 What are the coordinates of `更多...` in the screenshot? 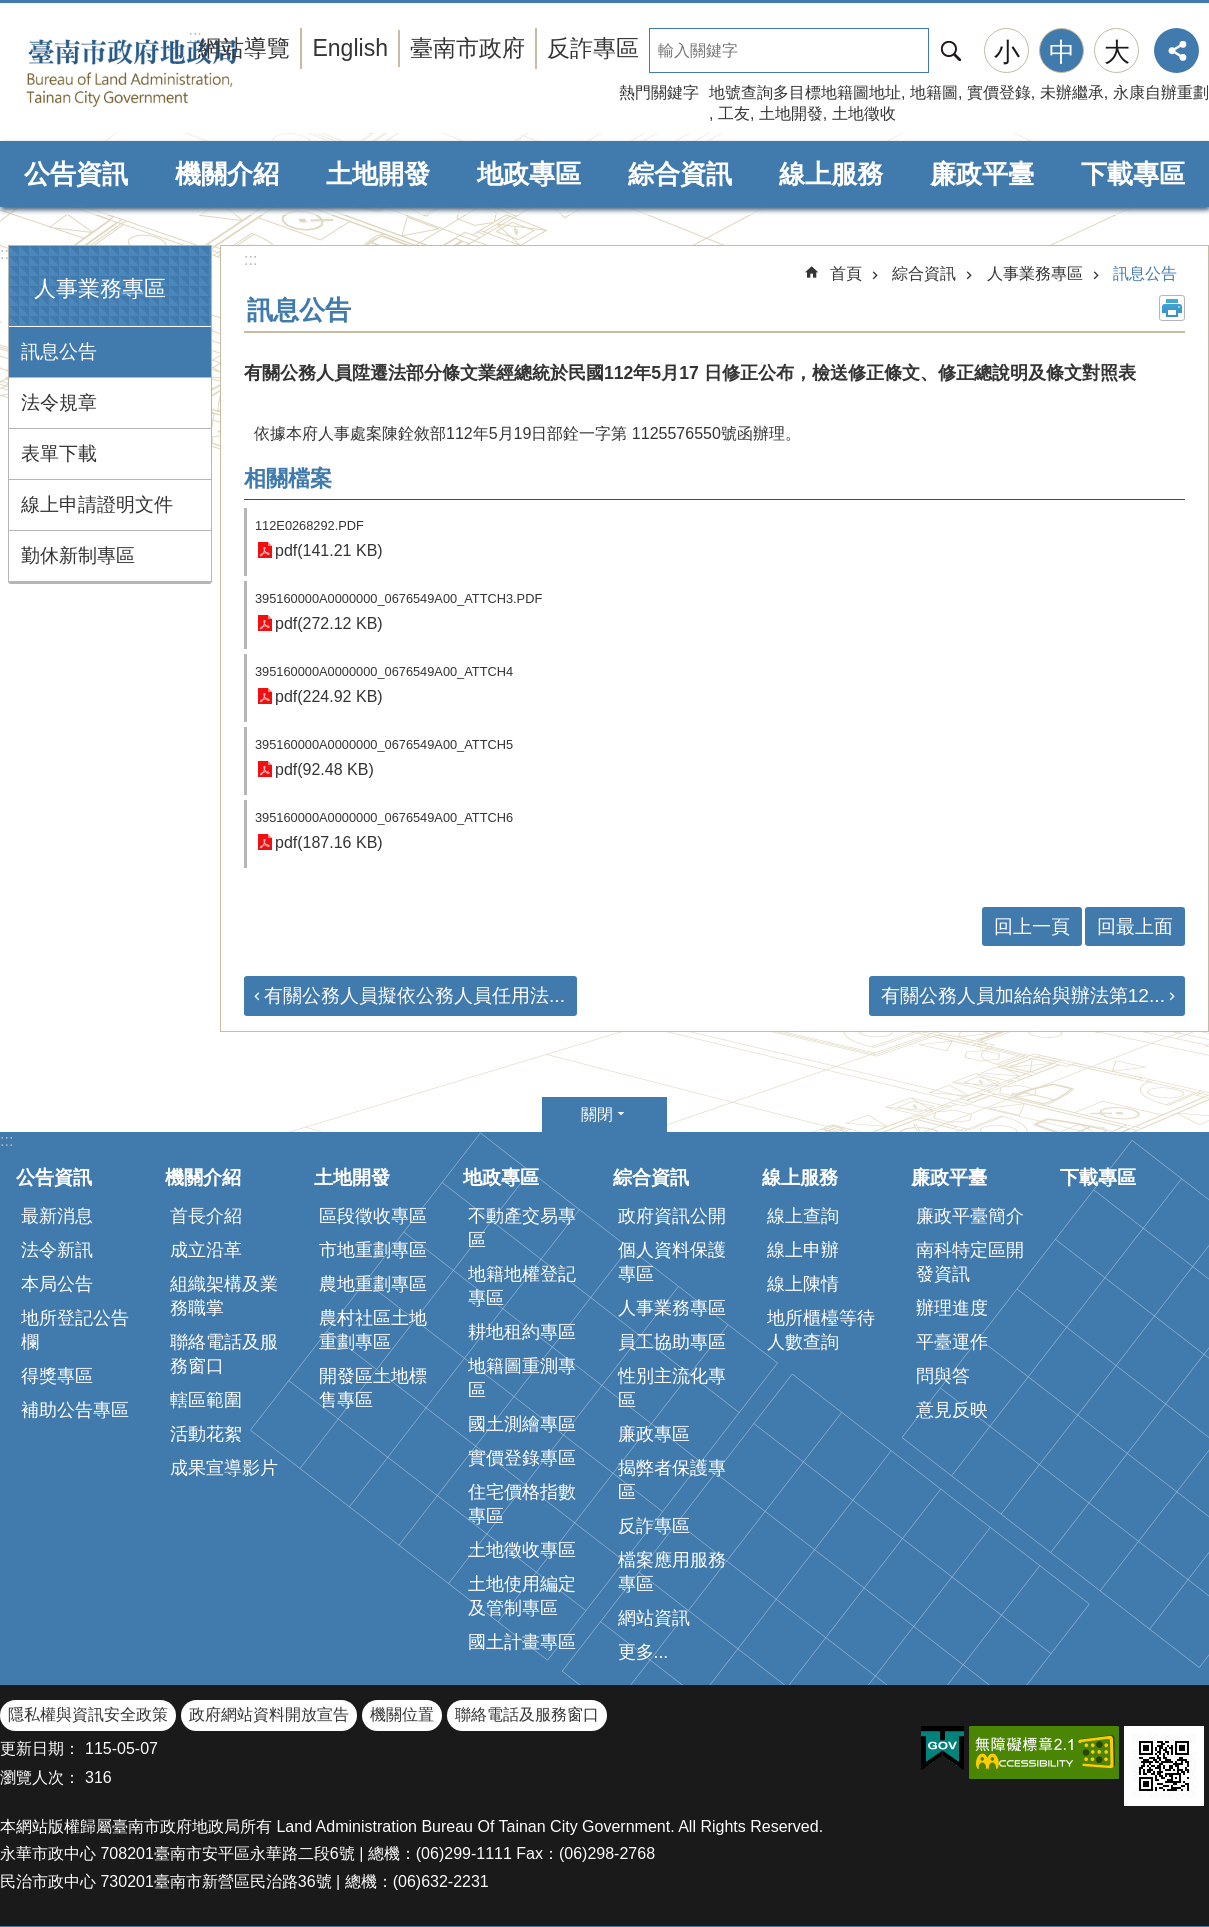 It's located at (643, 1652).